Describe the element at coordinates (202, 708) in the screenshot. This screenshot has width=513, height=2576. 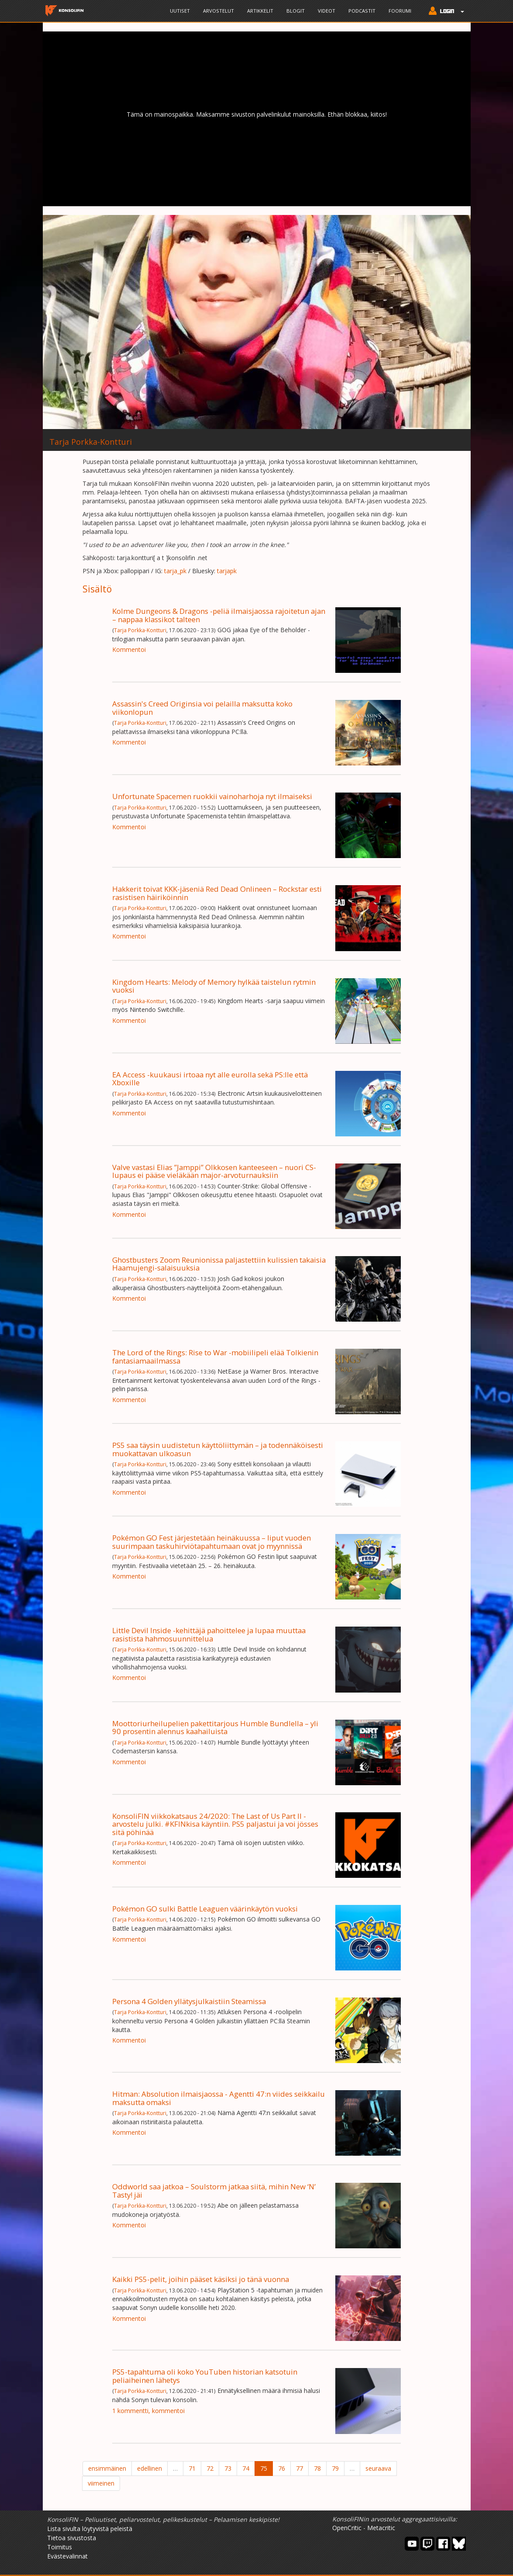
I see `Assassin's Creed Originsia voi pelailla maksutta koko viikonlopun` at that location.